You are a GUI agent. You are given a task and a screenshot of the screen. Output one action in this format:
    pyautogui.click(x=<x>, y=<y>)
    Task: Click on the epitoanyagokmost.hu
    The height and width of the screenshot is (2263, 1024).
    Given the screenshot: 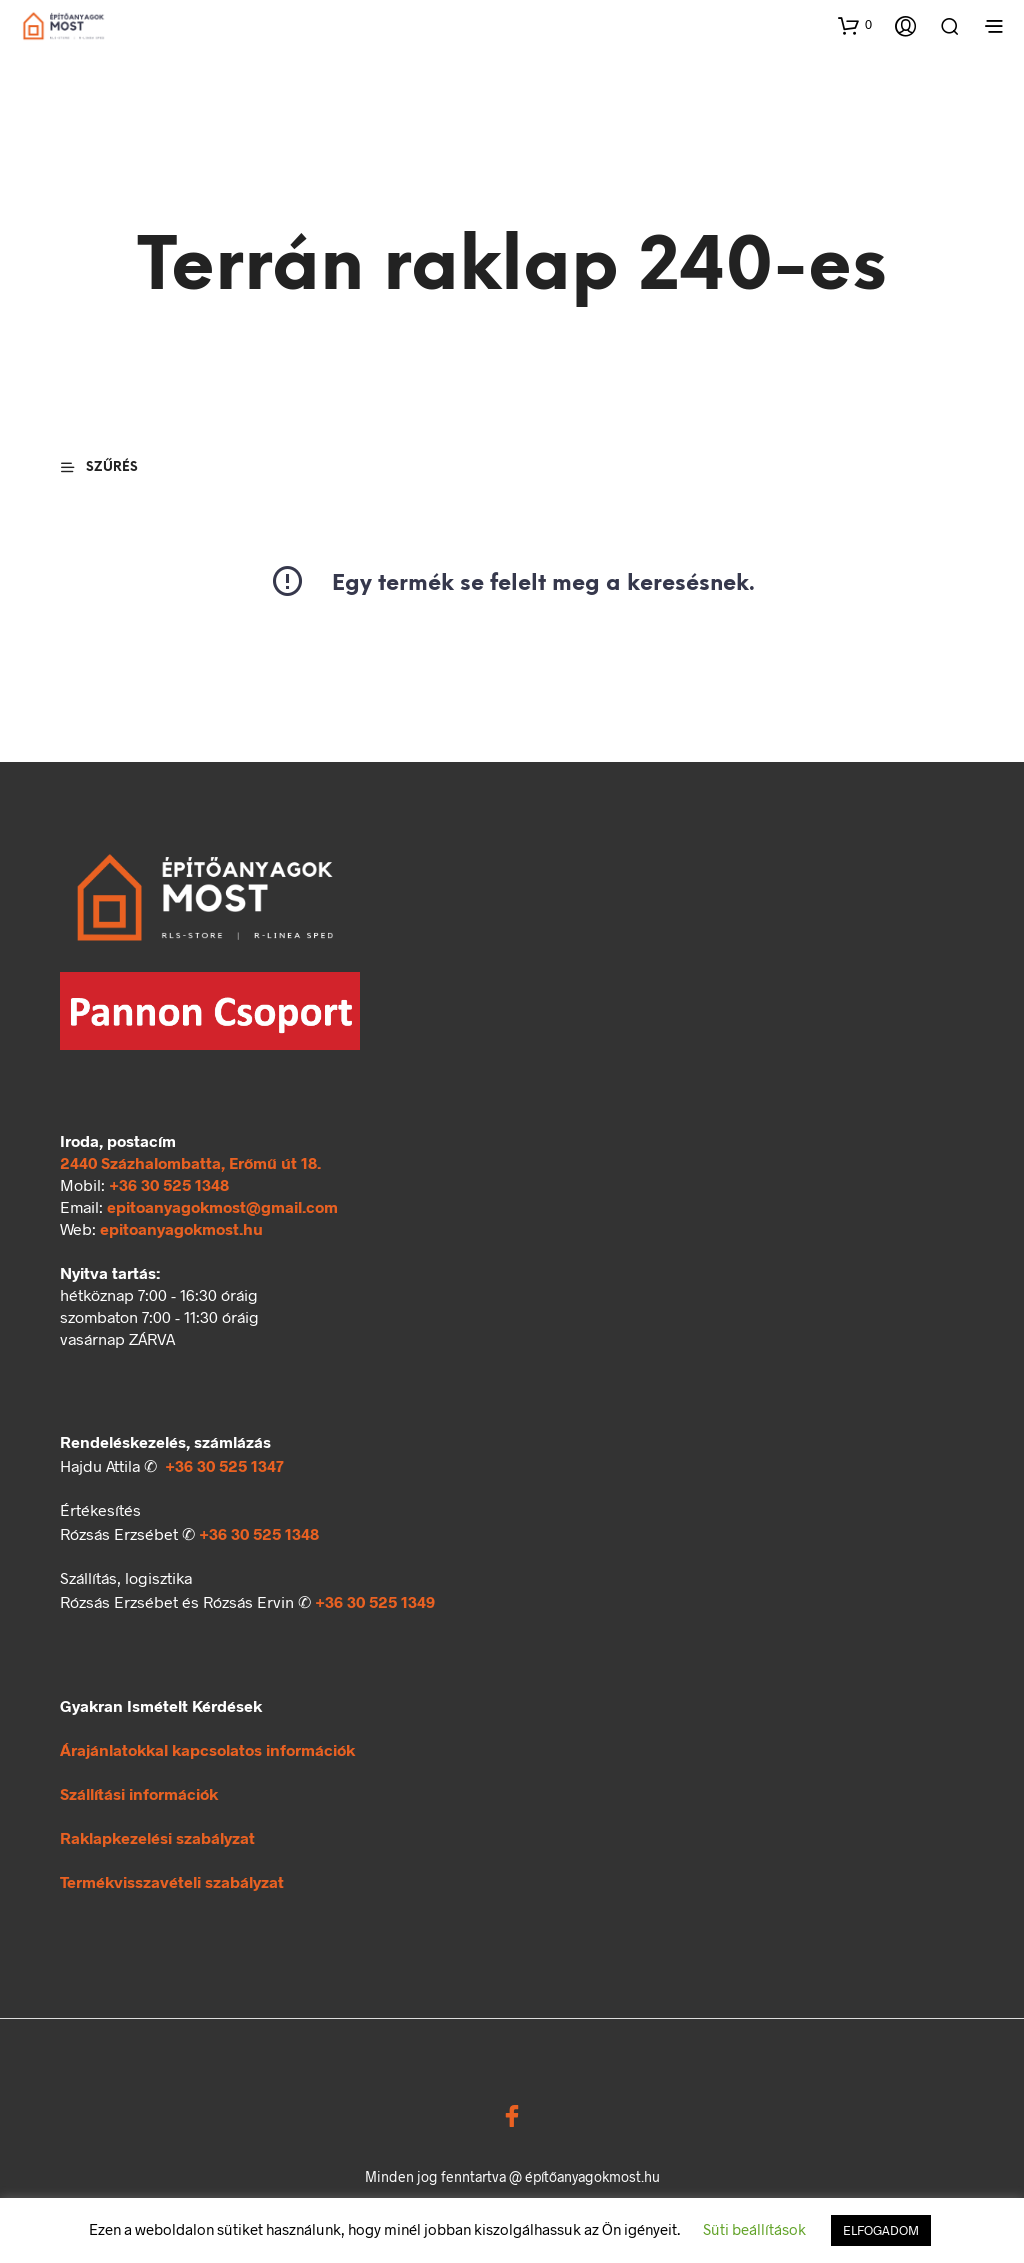 What is the action you would take?
    pyautogui.click(x=181, y=1228)
    